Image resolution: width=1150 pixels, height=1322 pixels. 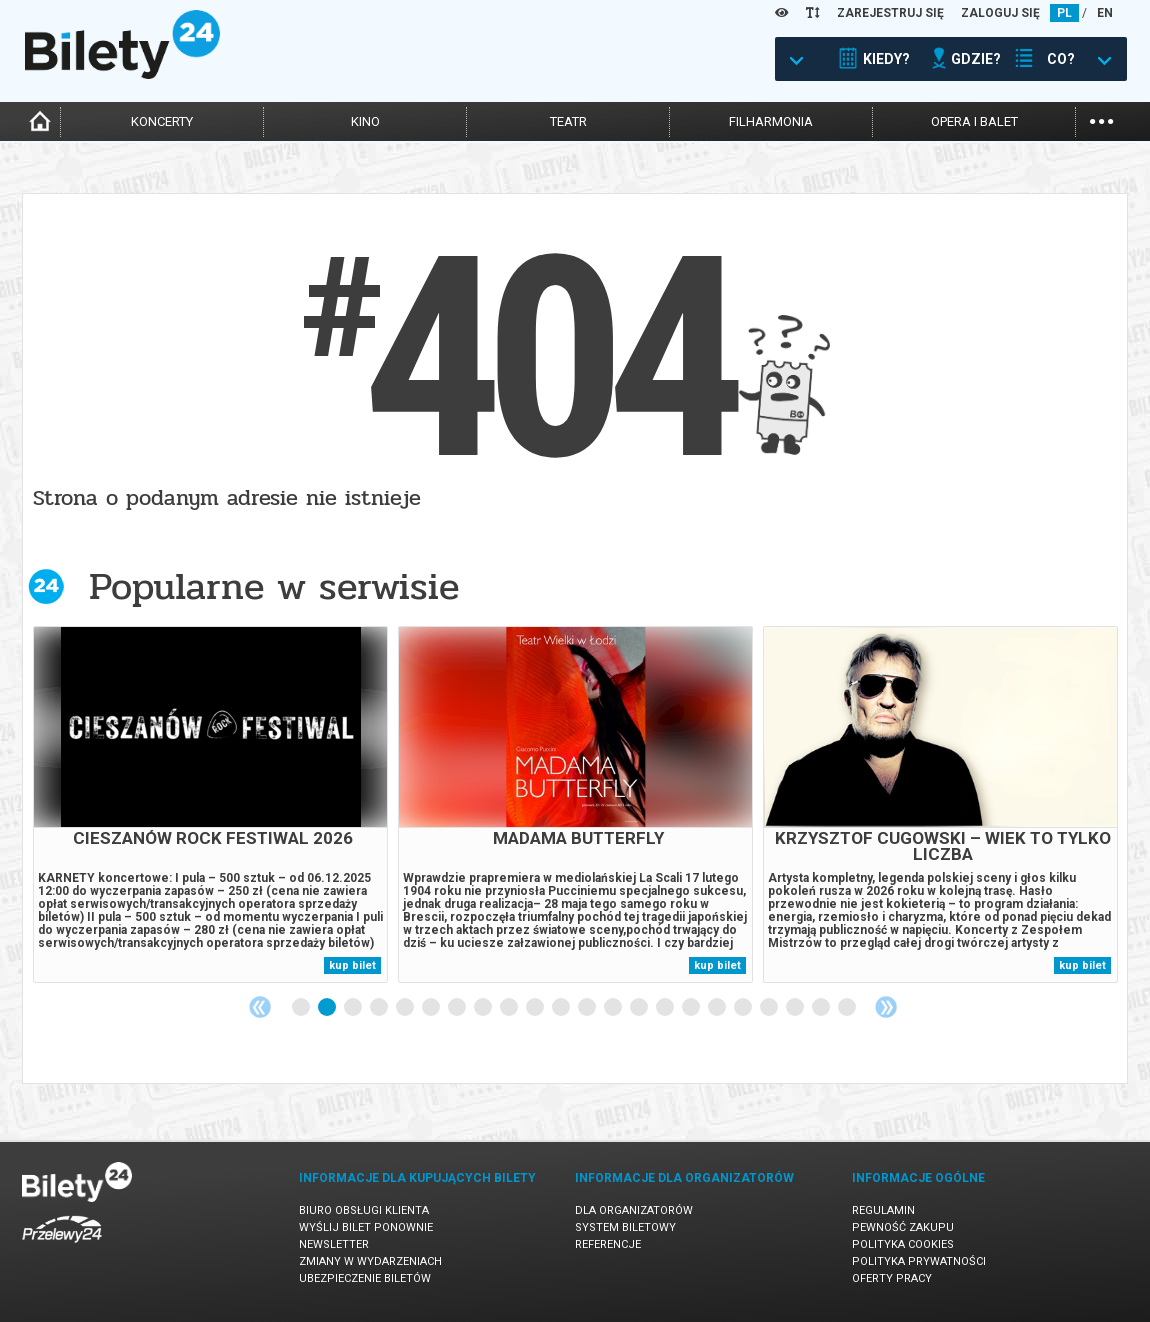 What do you see at coordinates (634, 1210) in the screenshot?
I see `Dla organizatorów` at bounding box center [634, 1210].